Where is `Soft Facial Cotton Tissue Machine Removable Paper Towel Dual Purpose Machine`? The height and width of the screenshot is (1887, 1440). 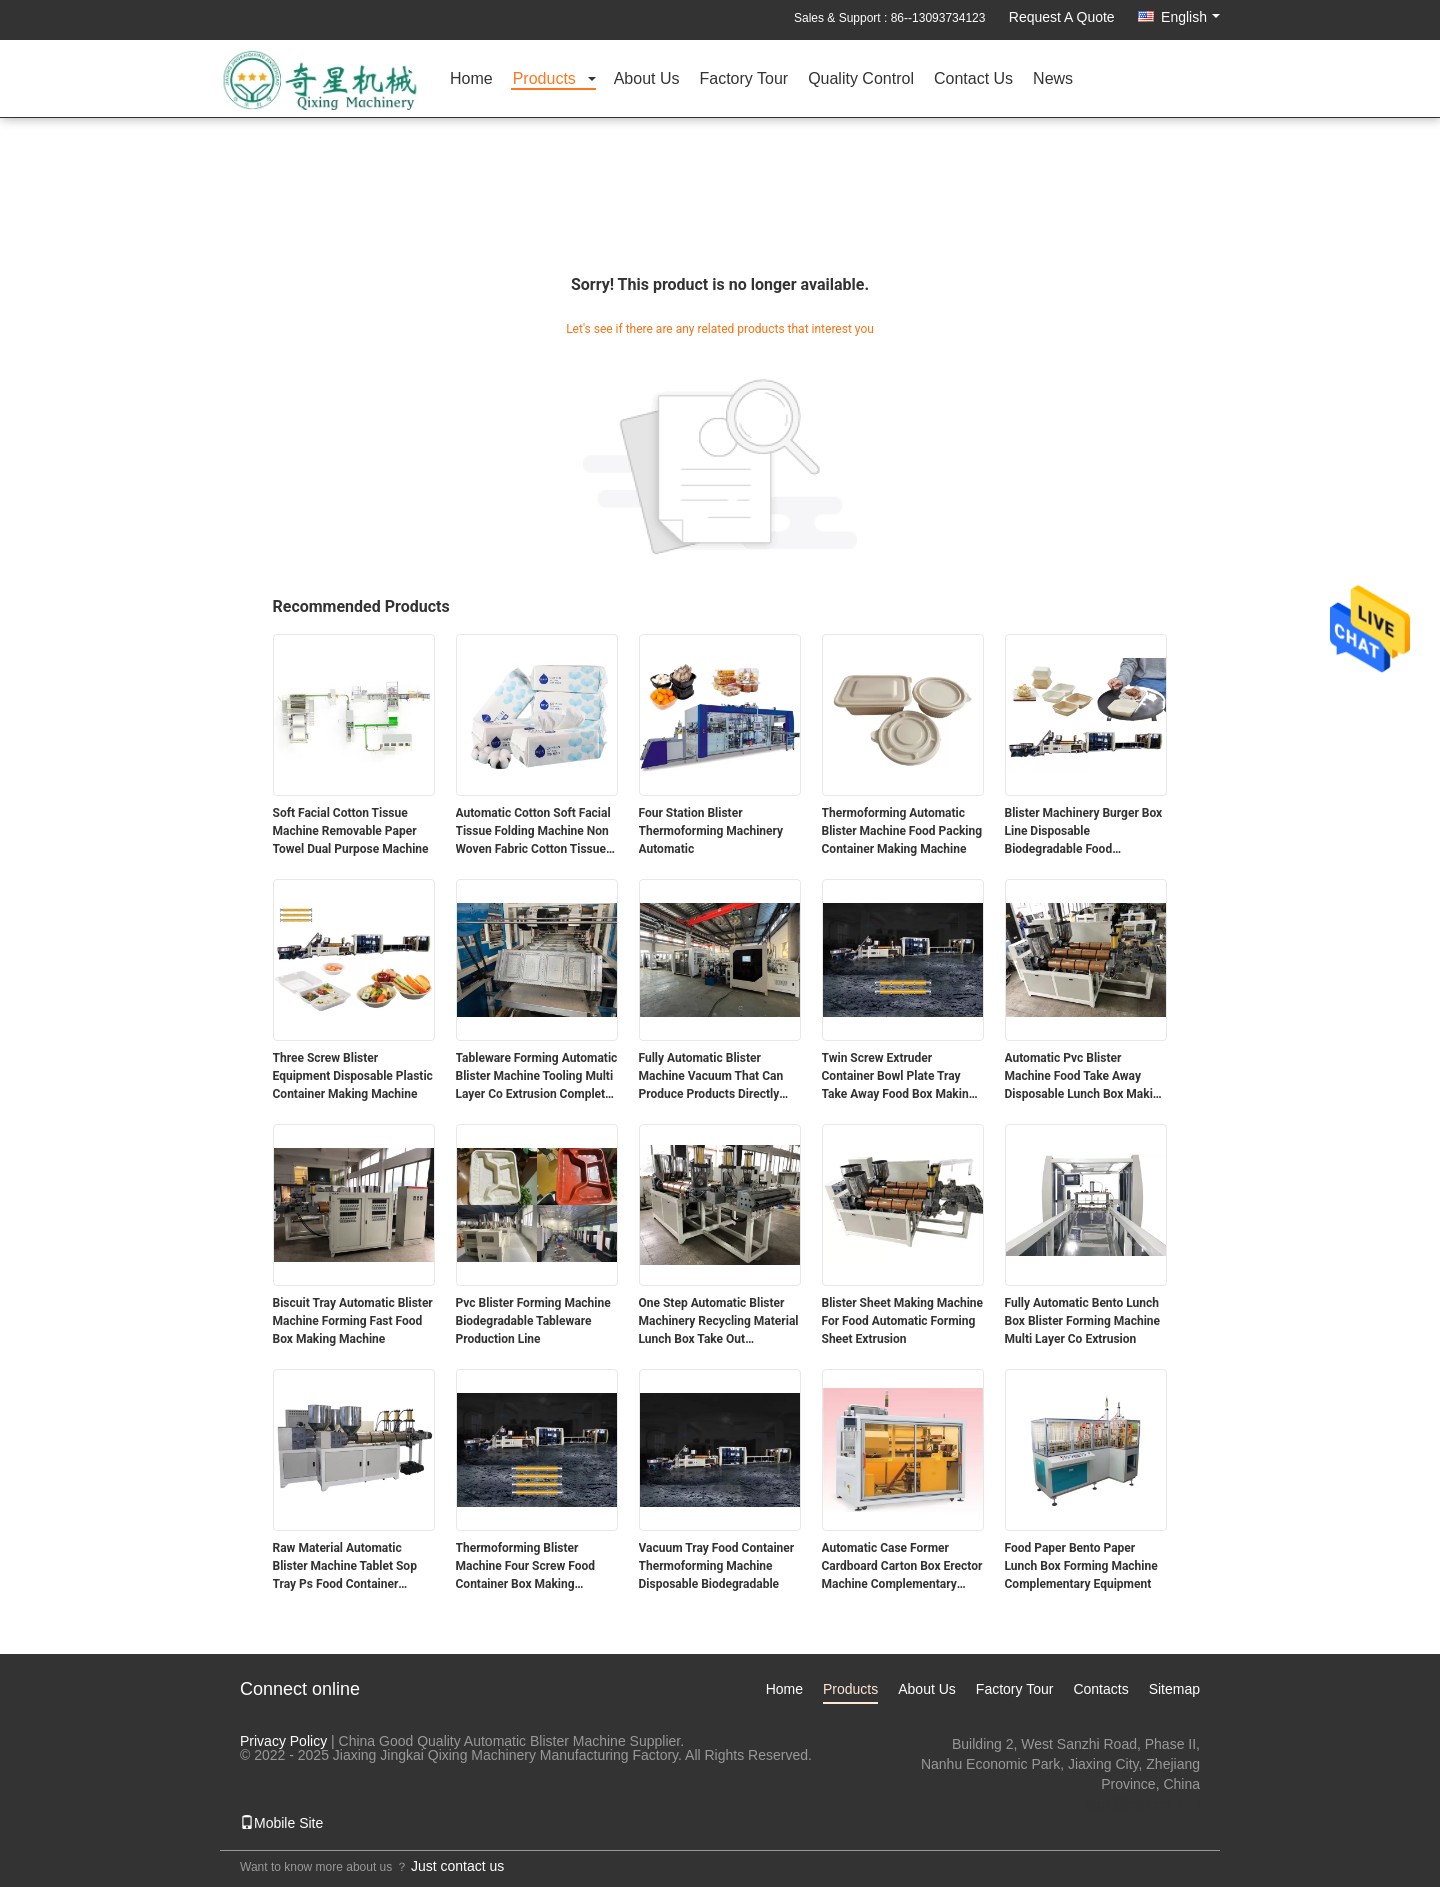 Soft Facial Cotton Tissue Machine Removable Paper Towel Dual Purpose Machine is located at coordinates (351, 831).